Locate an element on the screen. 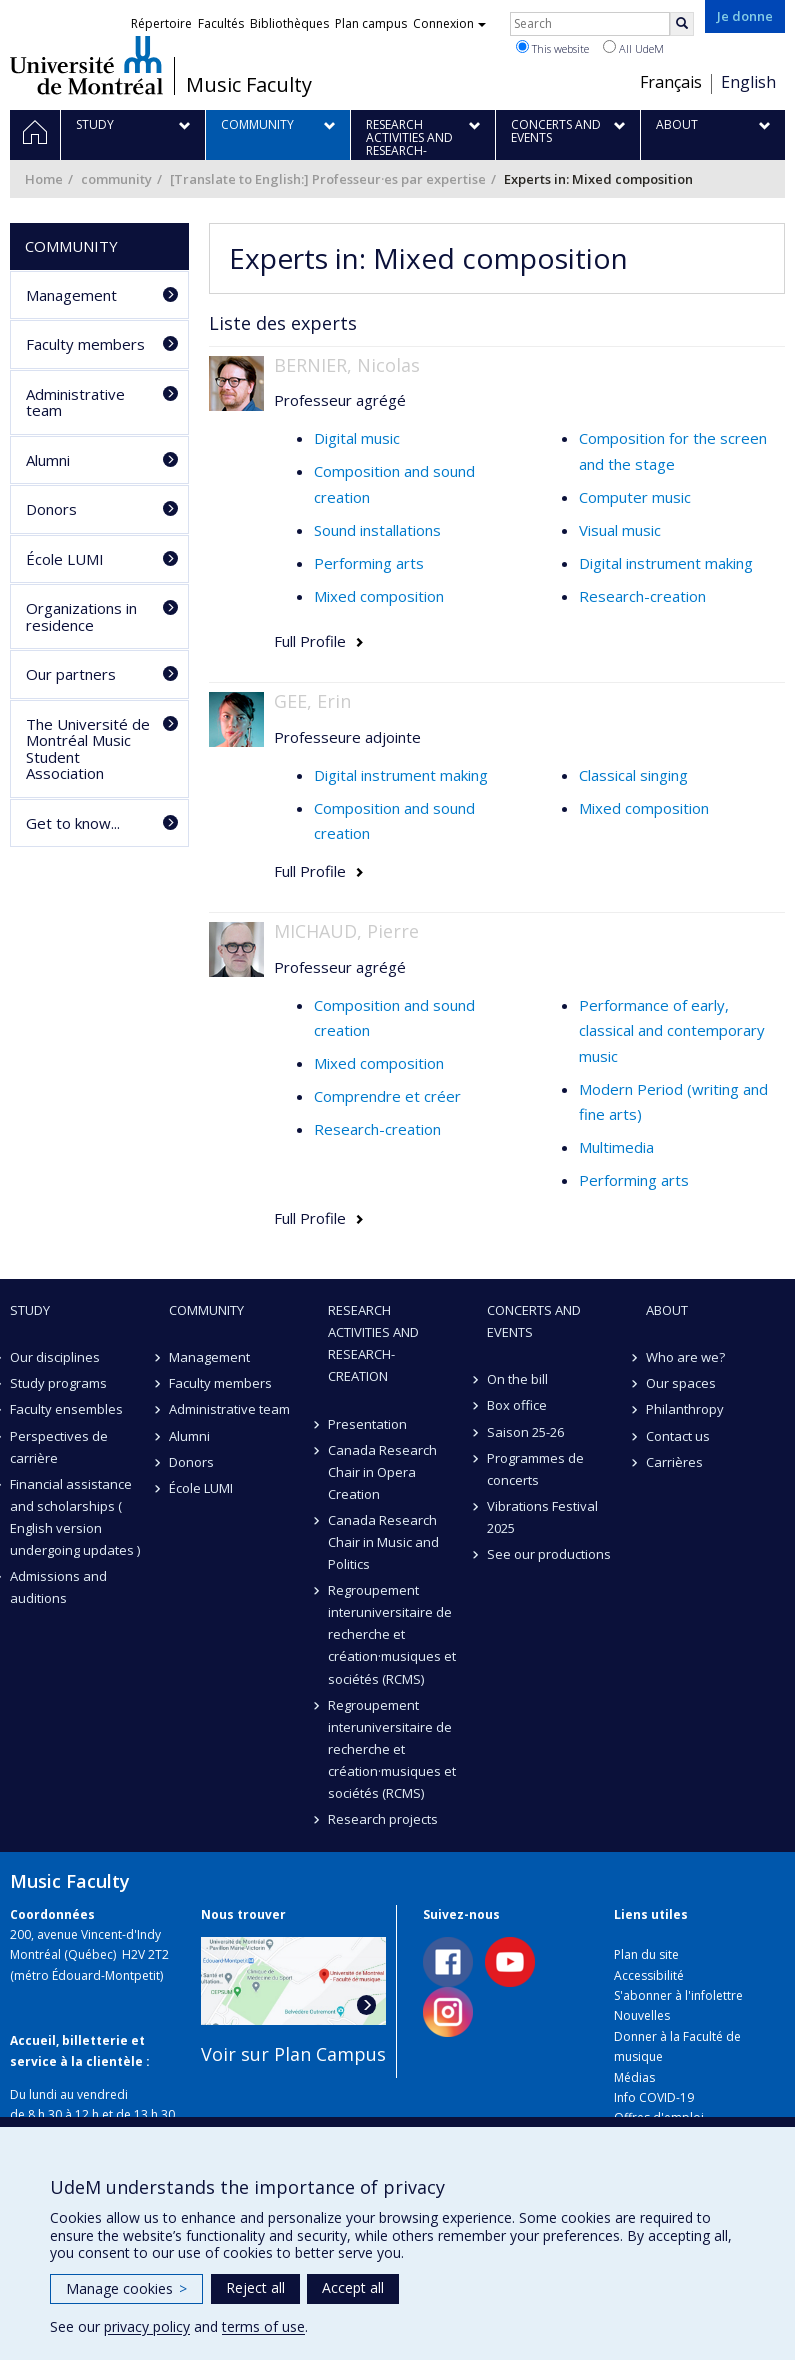 The width and height of the screenshot is (795, 2360). Research activities and research-creation is located at coordinates (373, 1343).